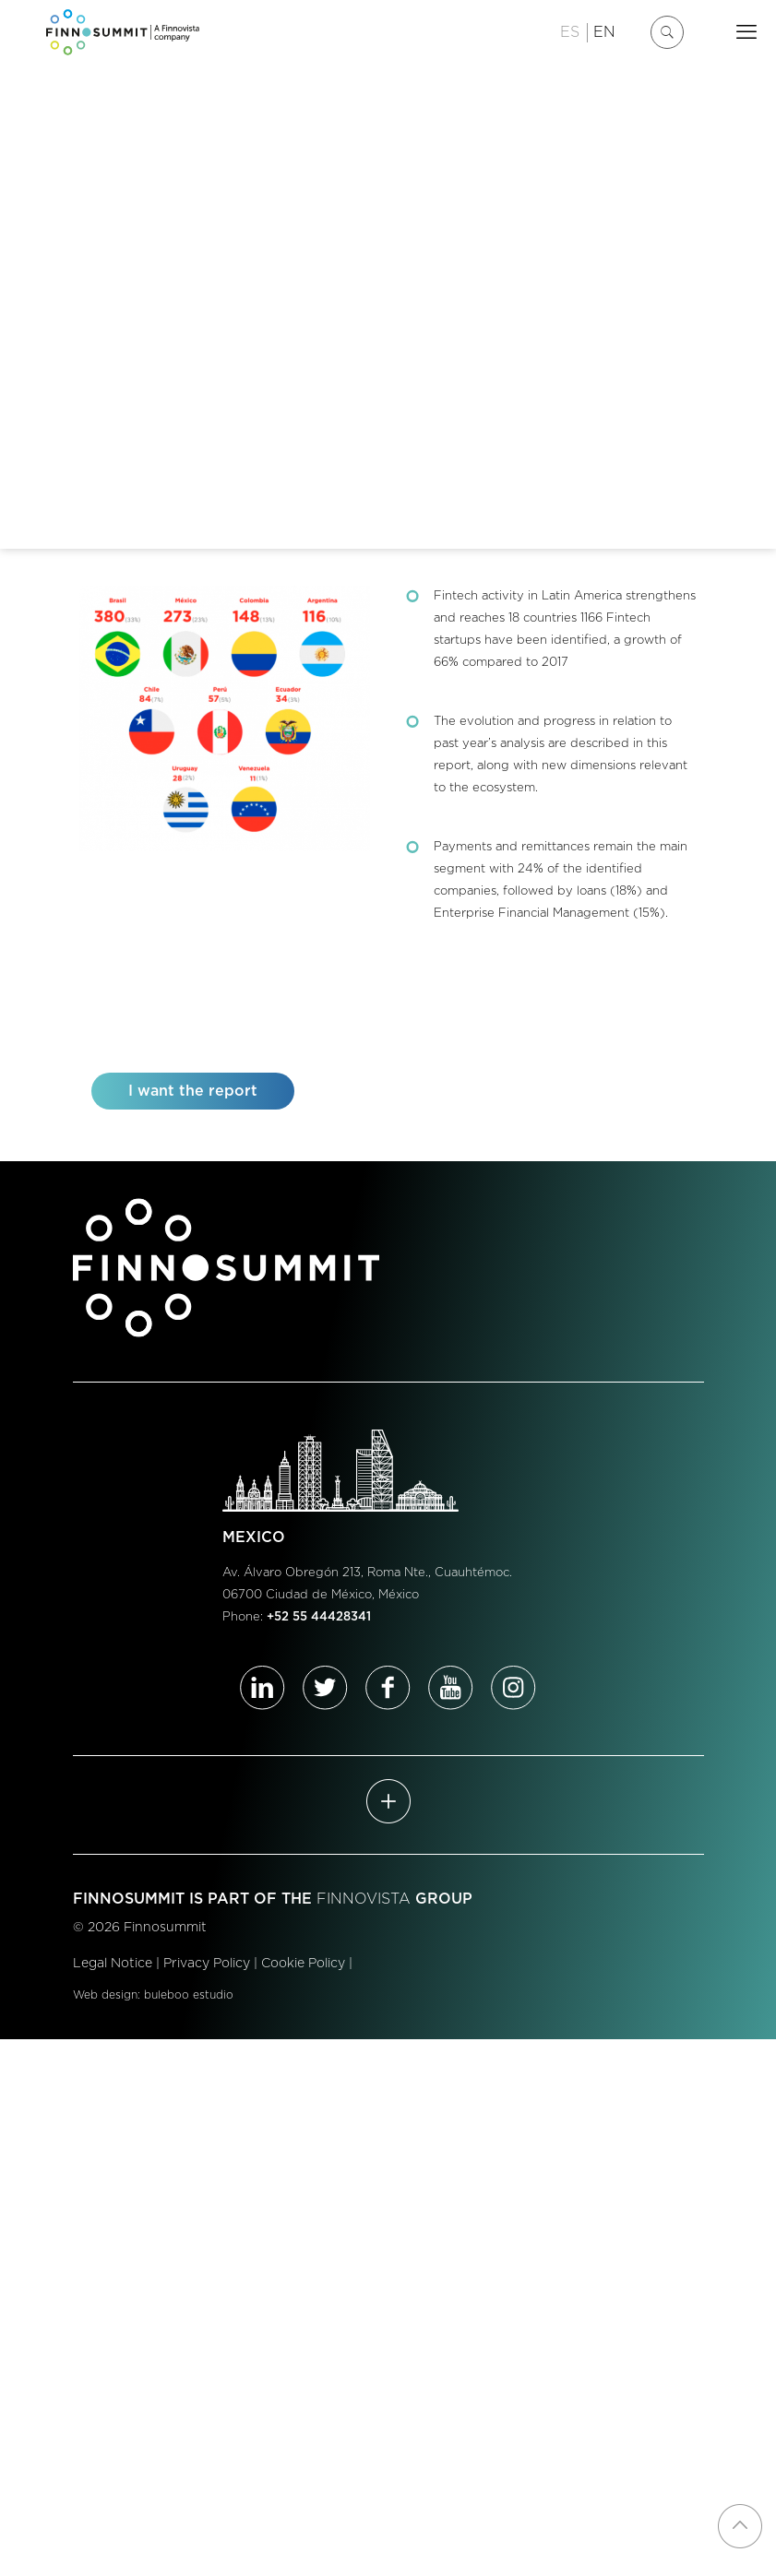 The height and width of the screenshot is (2576, 776). What do you see at coordinates (740, 2526) in the screenshot?
I see `[Back to top icon]` at bounding box center [740, 2526].